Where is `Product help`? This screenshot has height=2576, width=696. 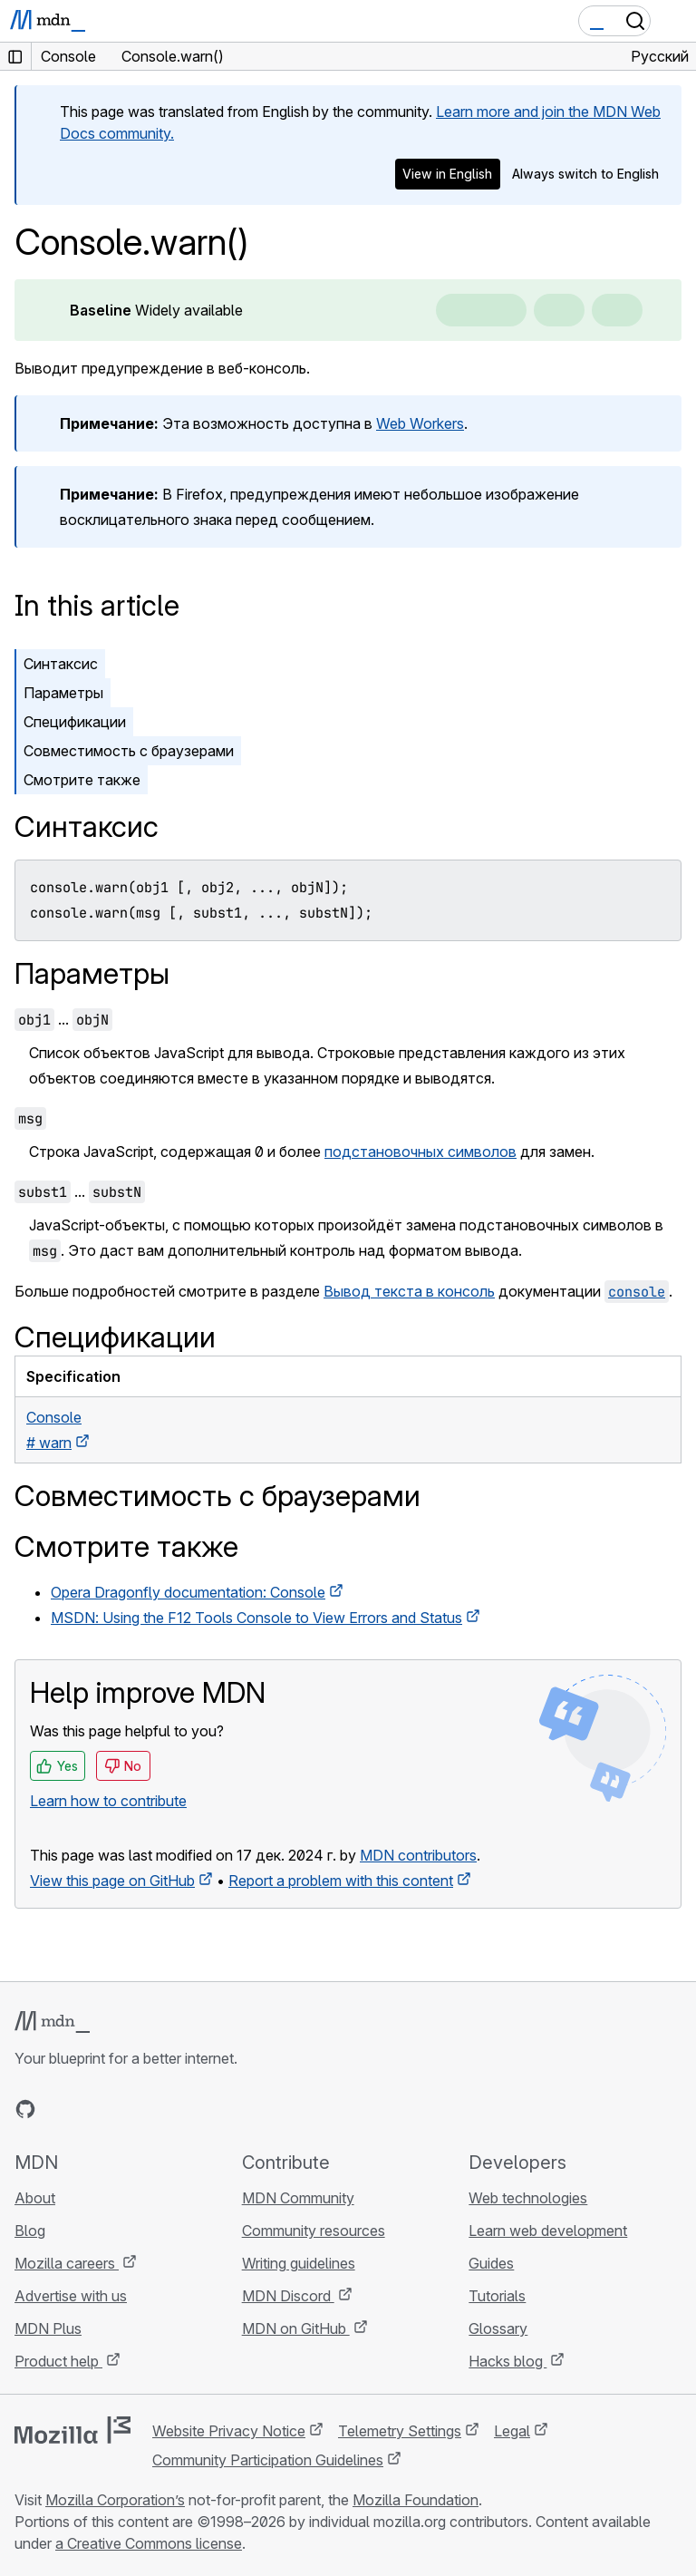 Product help is located at coordinates (58, 2361).